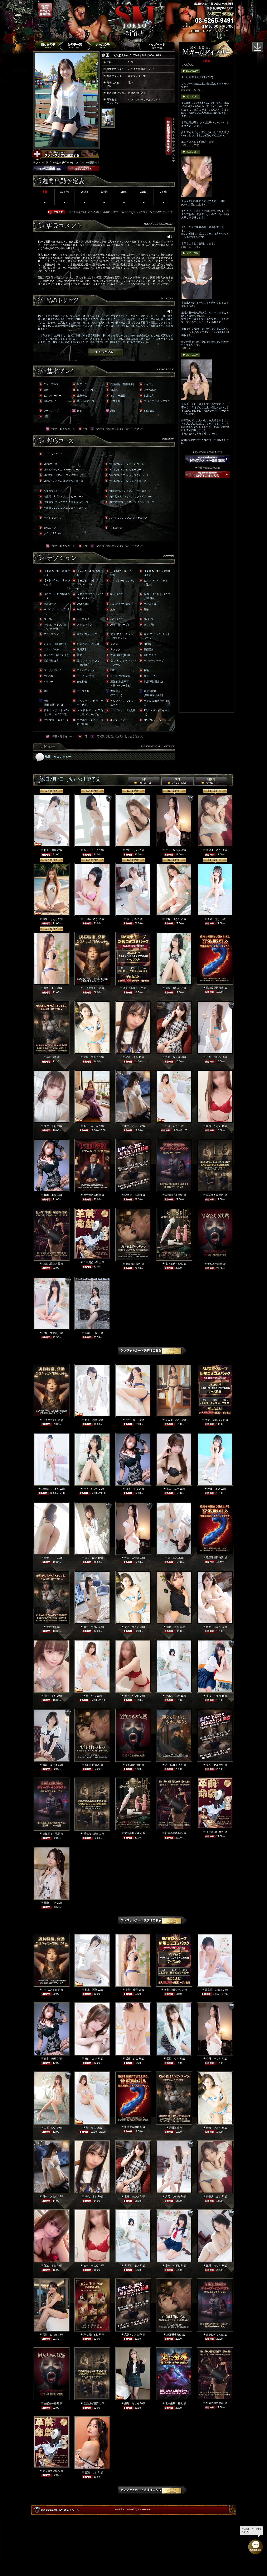 The image size is (267, 2576). Describe the element at coordinates (215, 1195) in the screenshot. I see `淫妄想を現実に` at that location.